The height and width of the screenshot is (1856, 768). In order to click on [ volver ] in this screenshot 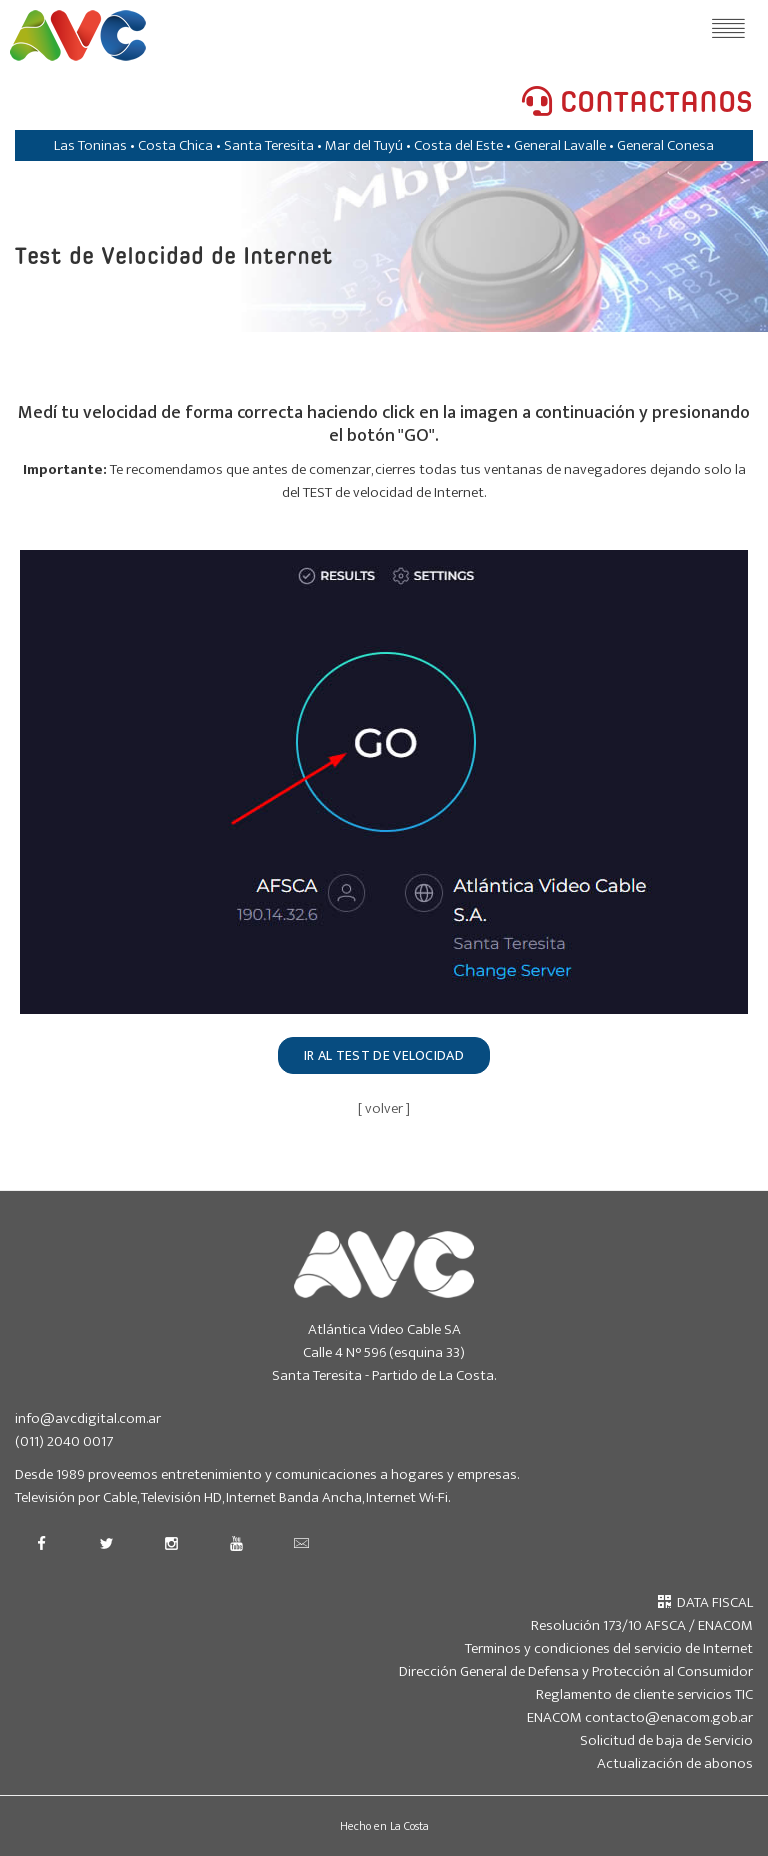, I will do `click(384, 1108)`.